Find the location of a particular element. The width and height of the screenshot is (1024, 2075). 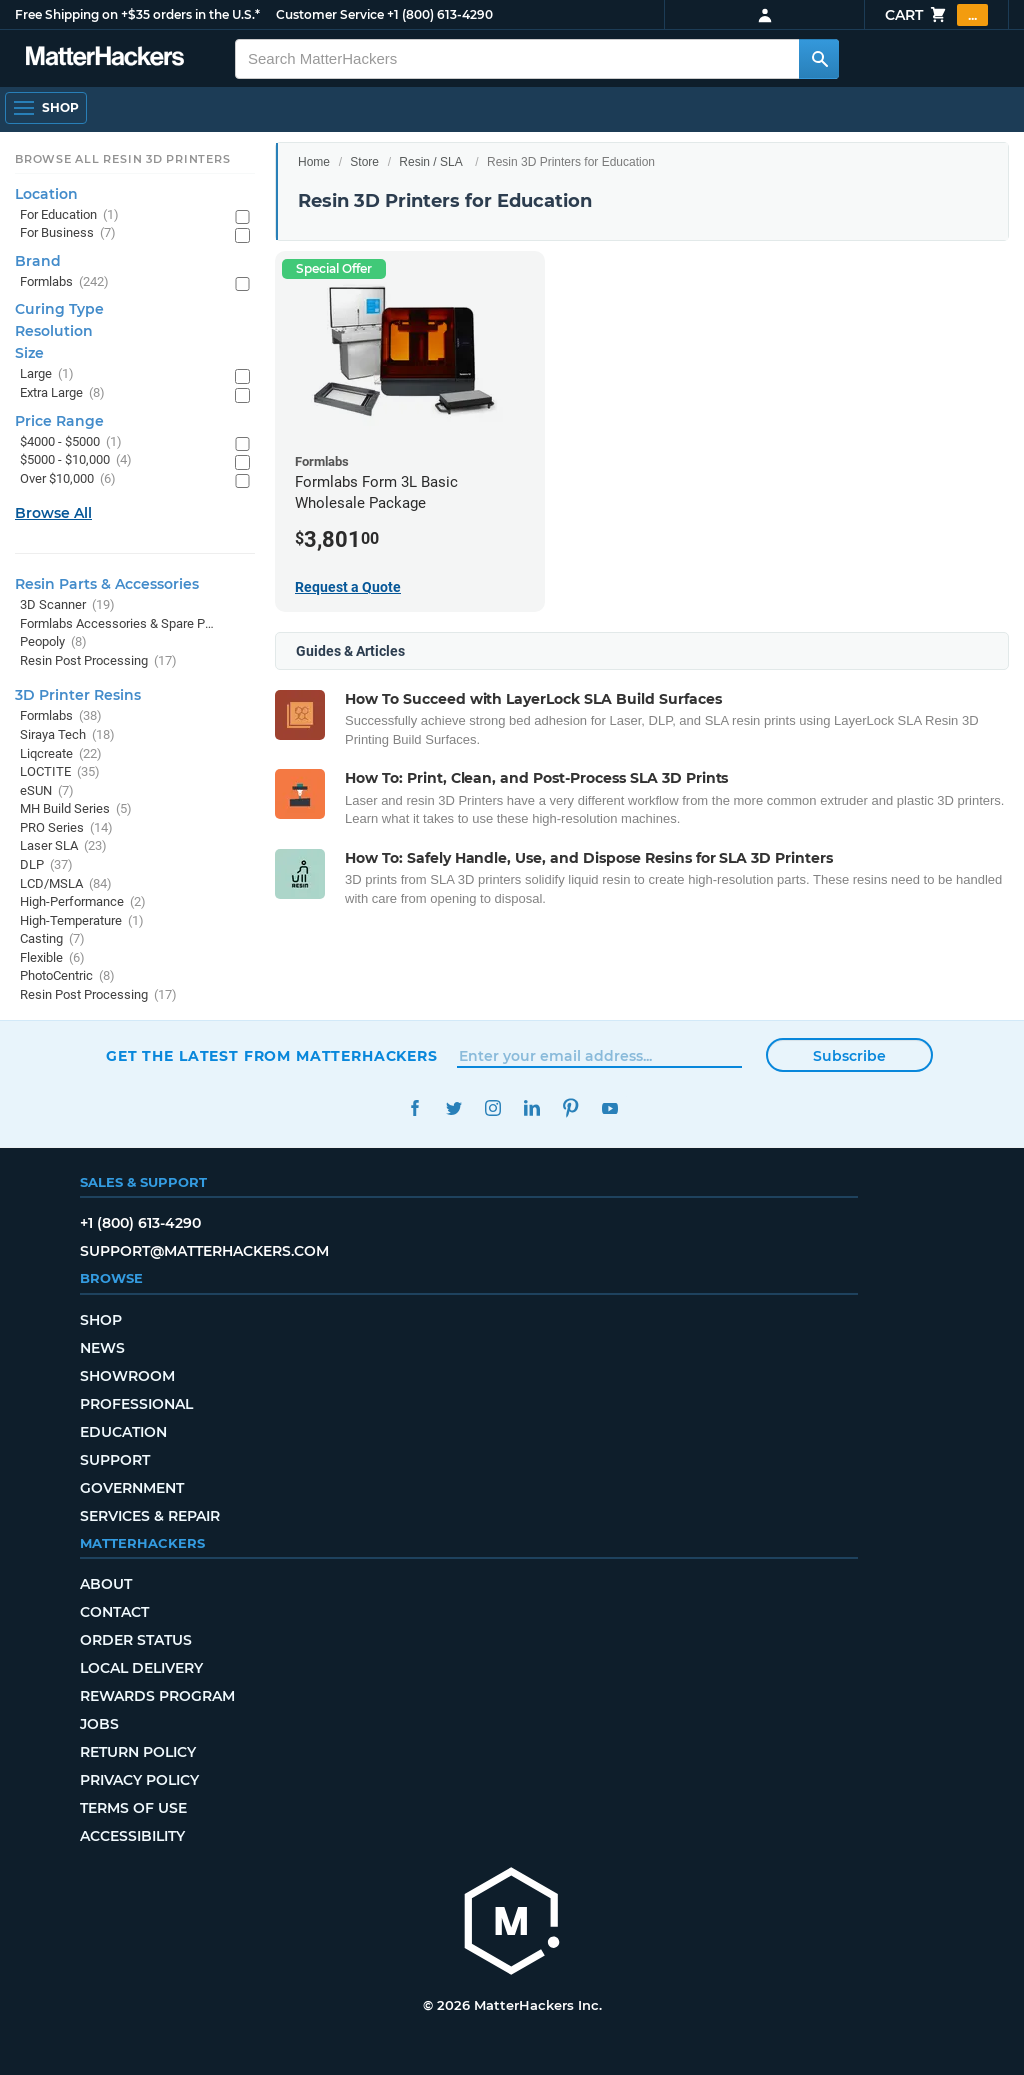

Brand is located at coordinates (38, 261).